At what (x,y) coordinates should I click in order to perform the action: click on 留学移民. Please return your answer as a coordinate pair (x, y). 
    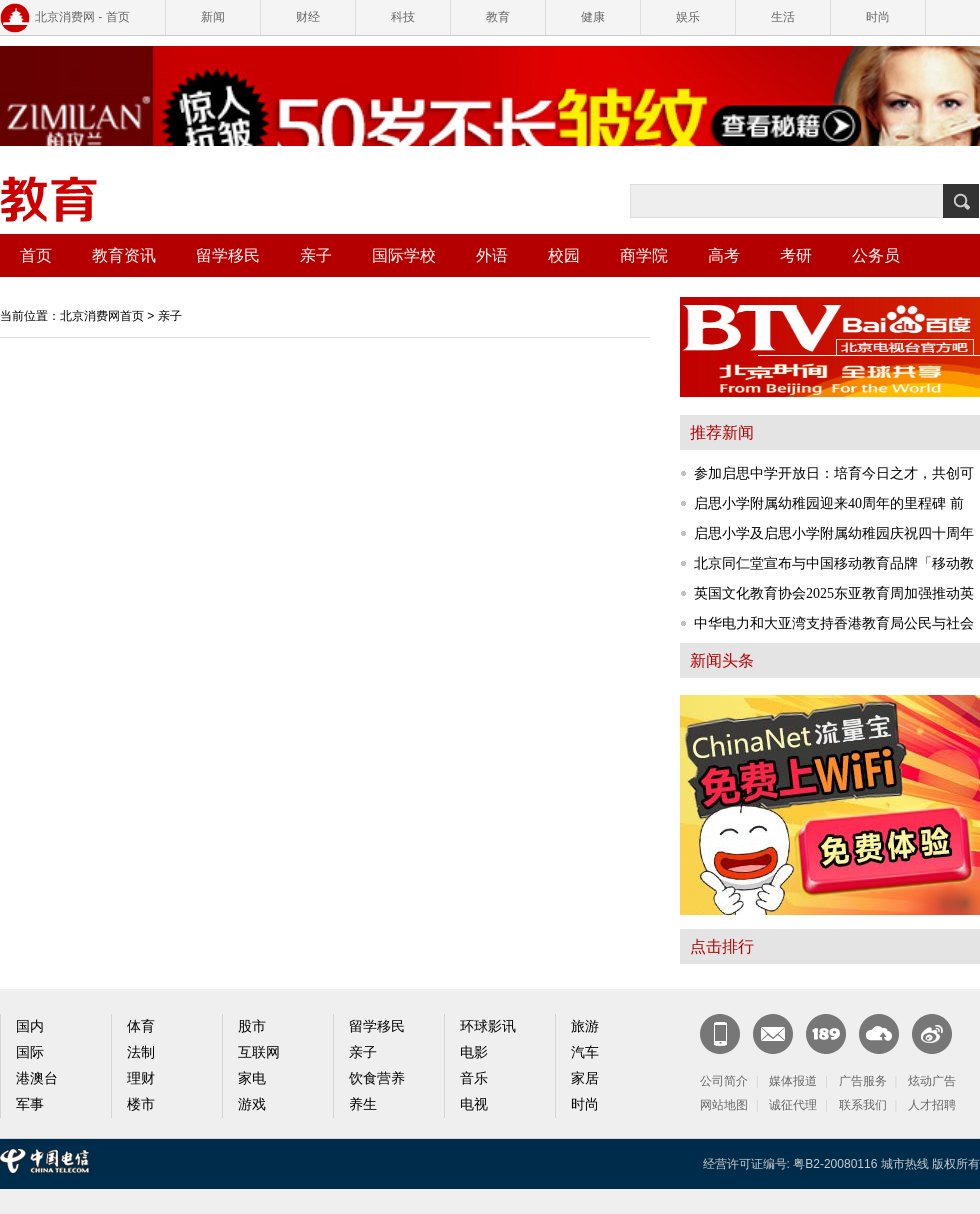
    Looking at the image, I should click on (228, 255).